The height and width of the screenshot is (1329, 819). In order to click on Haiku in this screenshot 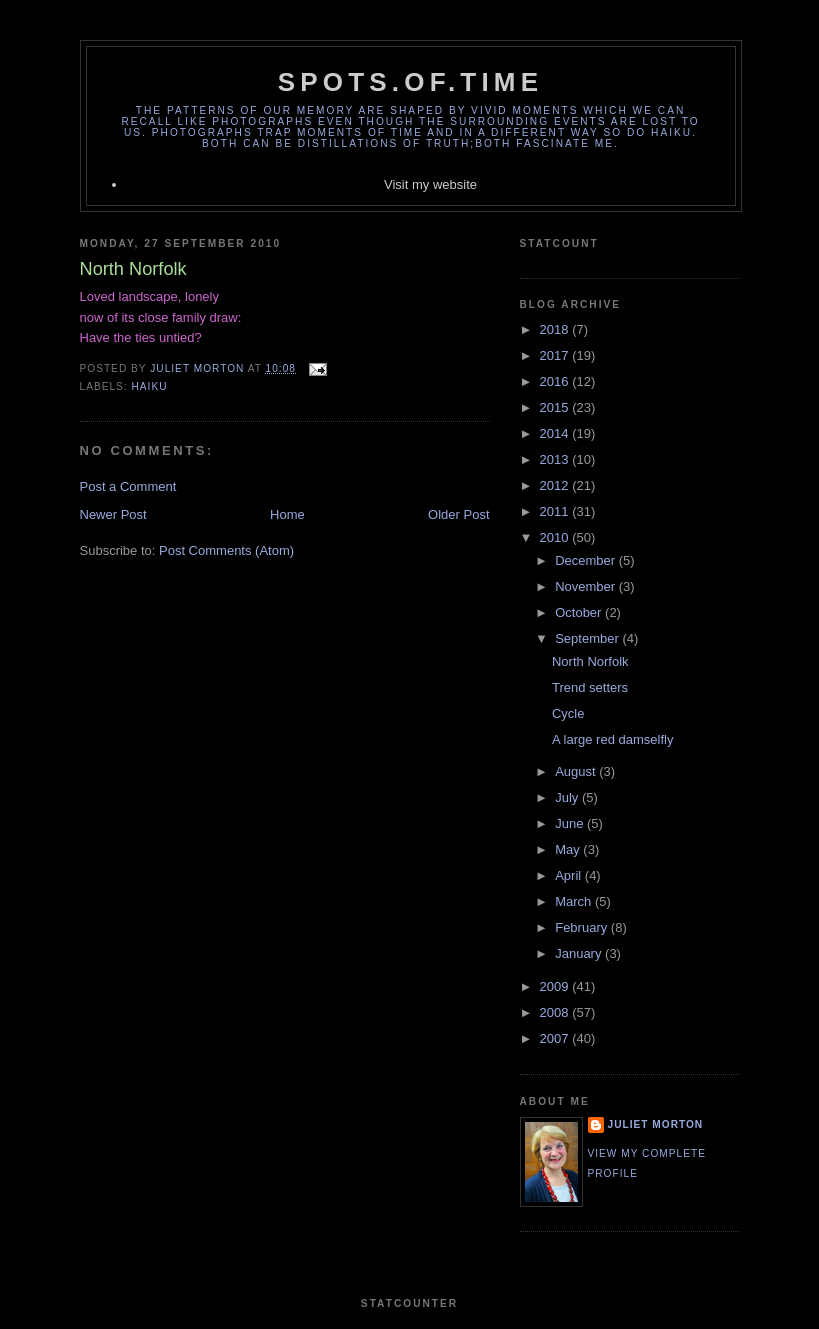, I will do `click(150, 386)`.